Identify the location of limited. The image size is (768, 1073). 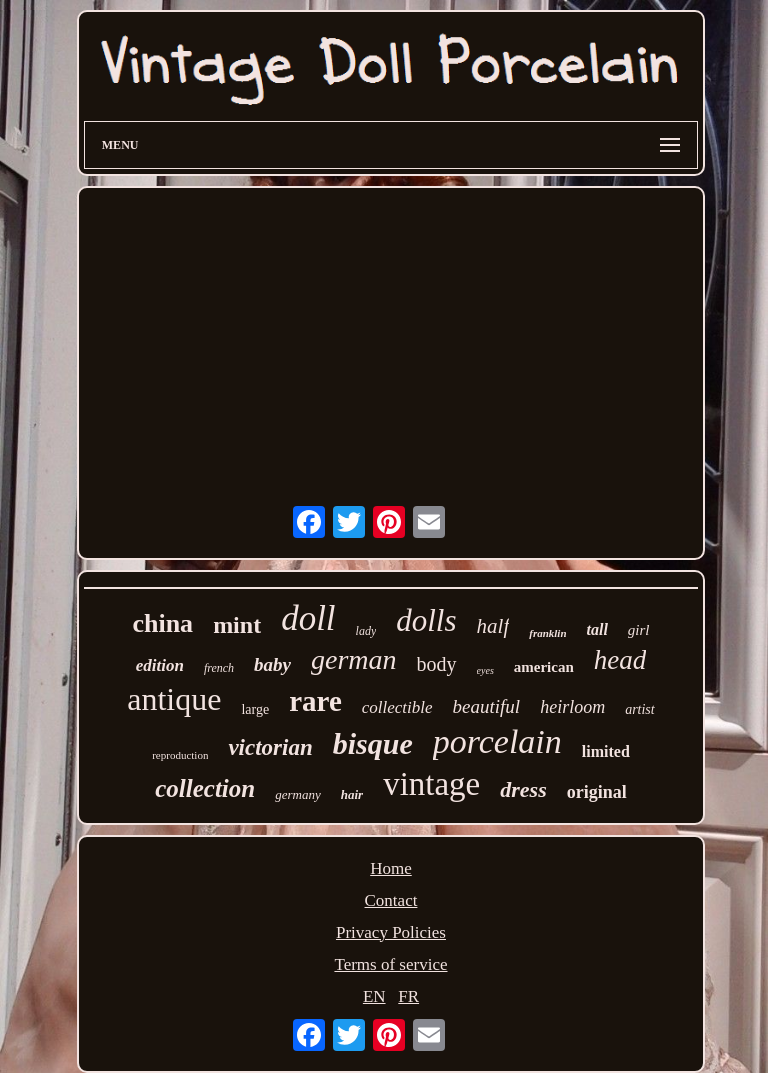
(606, 751).